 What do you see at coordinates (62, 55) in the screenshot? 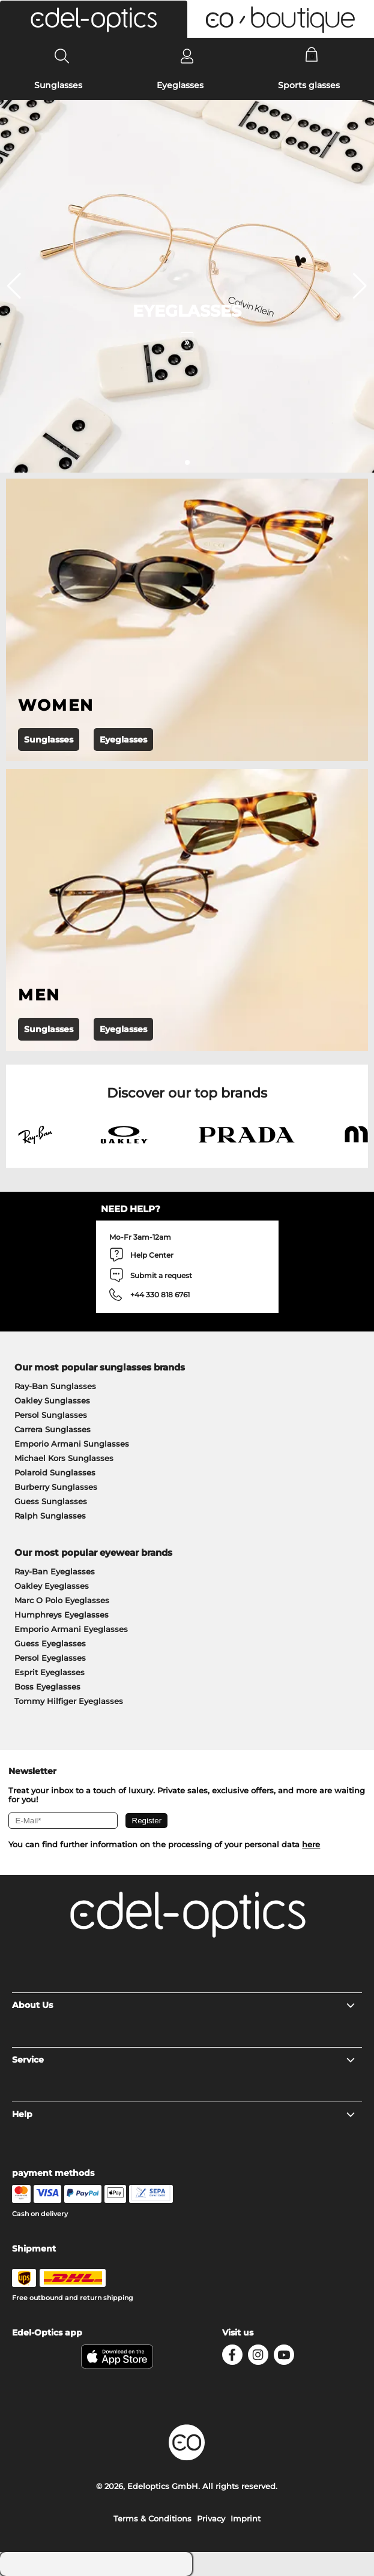
I see `[Search]` at bounding box center [62, 55].